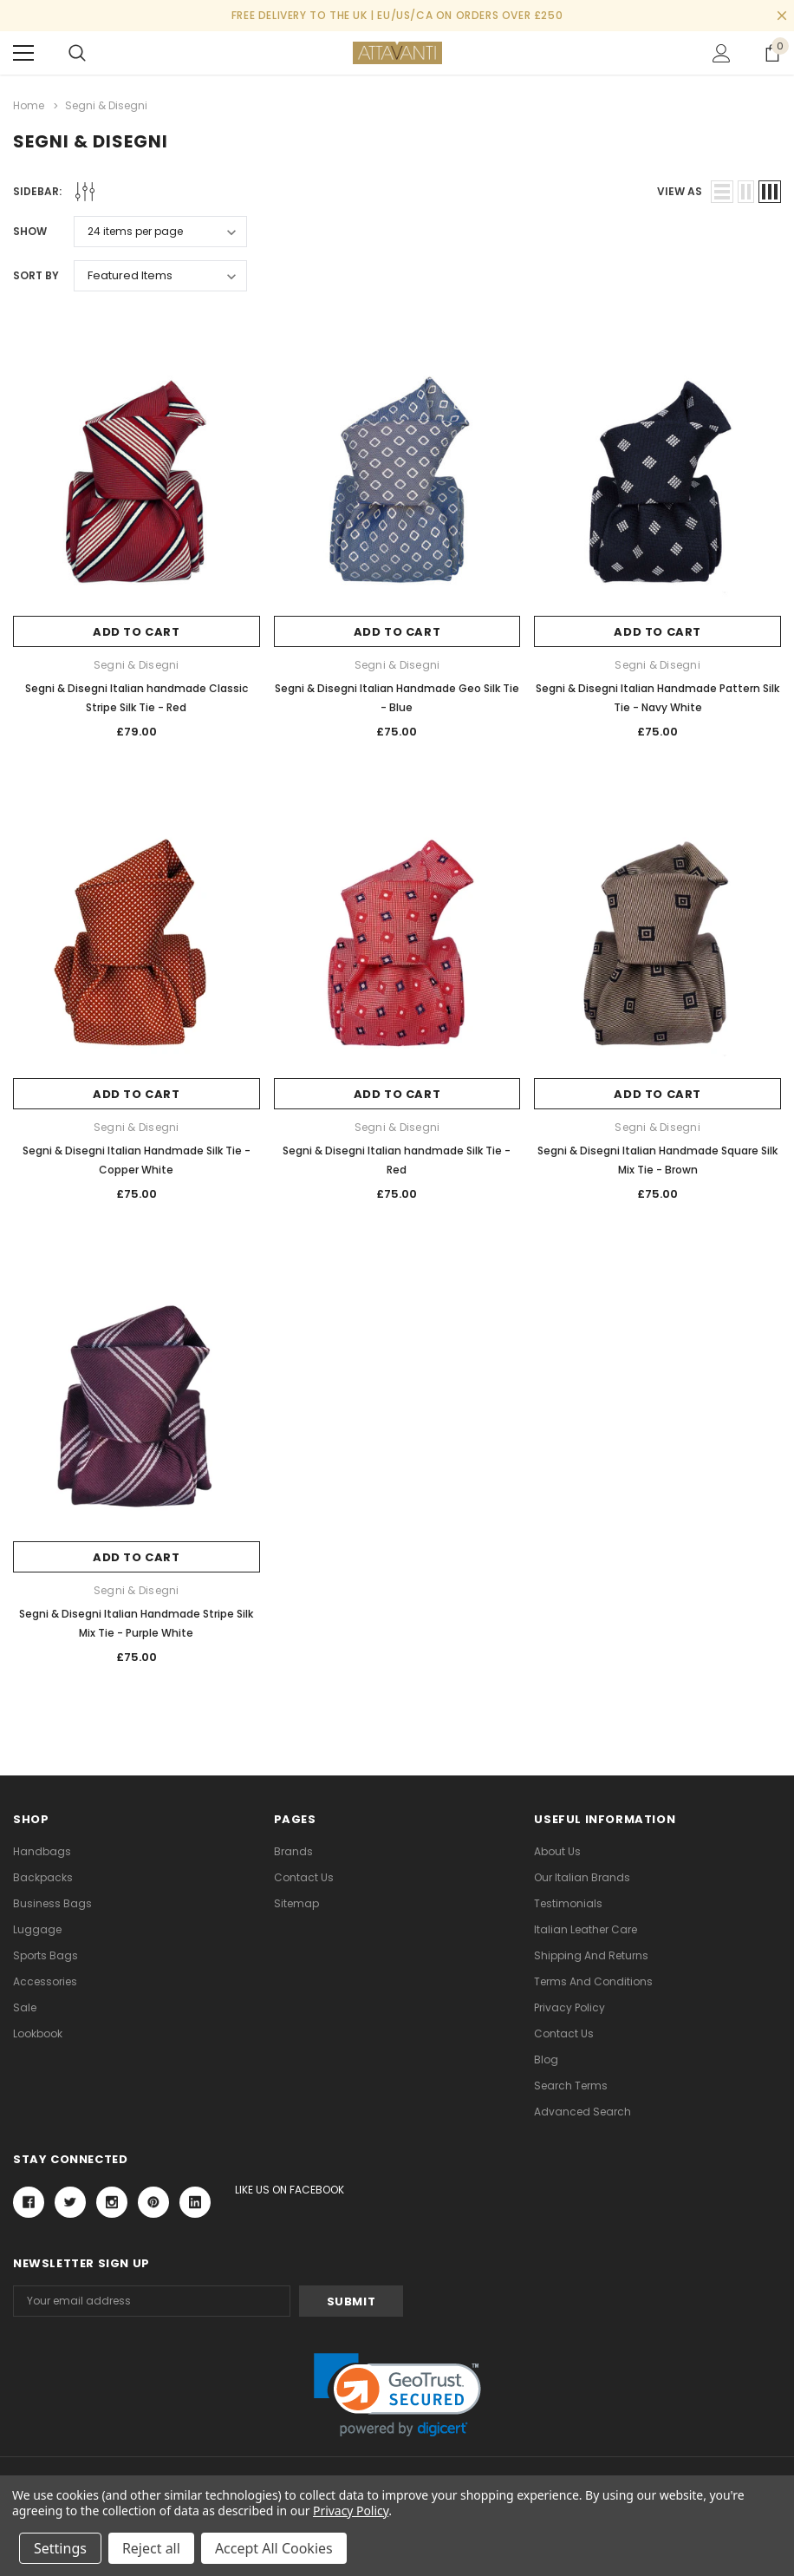 The height and width of the screenshot is (2576, 794). What do you see at coordinates (557, 1851) in the screenshot?
I see `About Us` at bounding box center [557, 1851].